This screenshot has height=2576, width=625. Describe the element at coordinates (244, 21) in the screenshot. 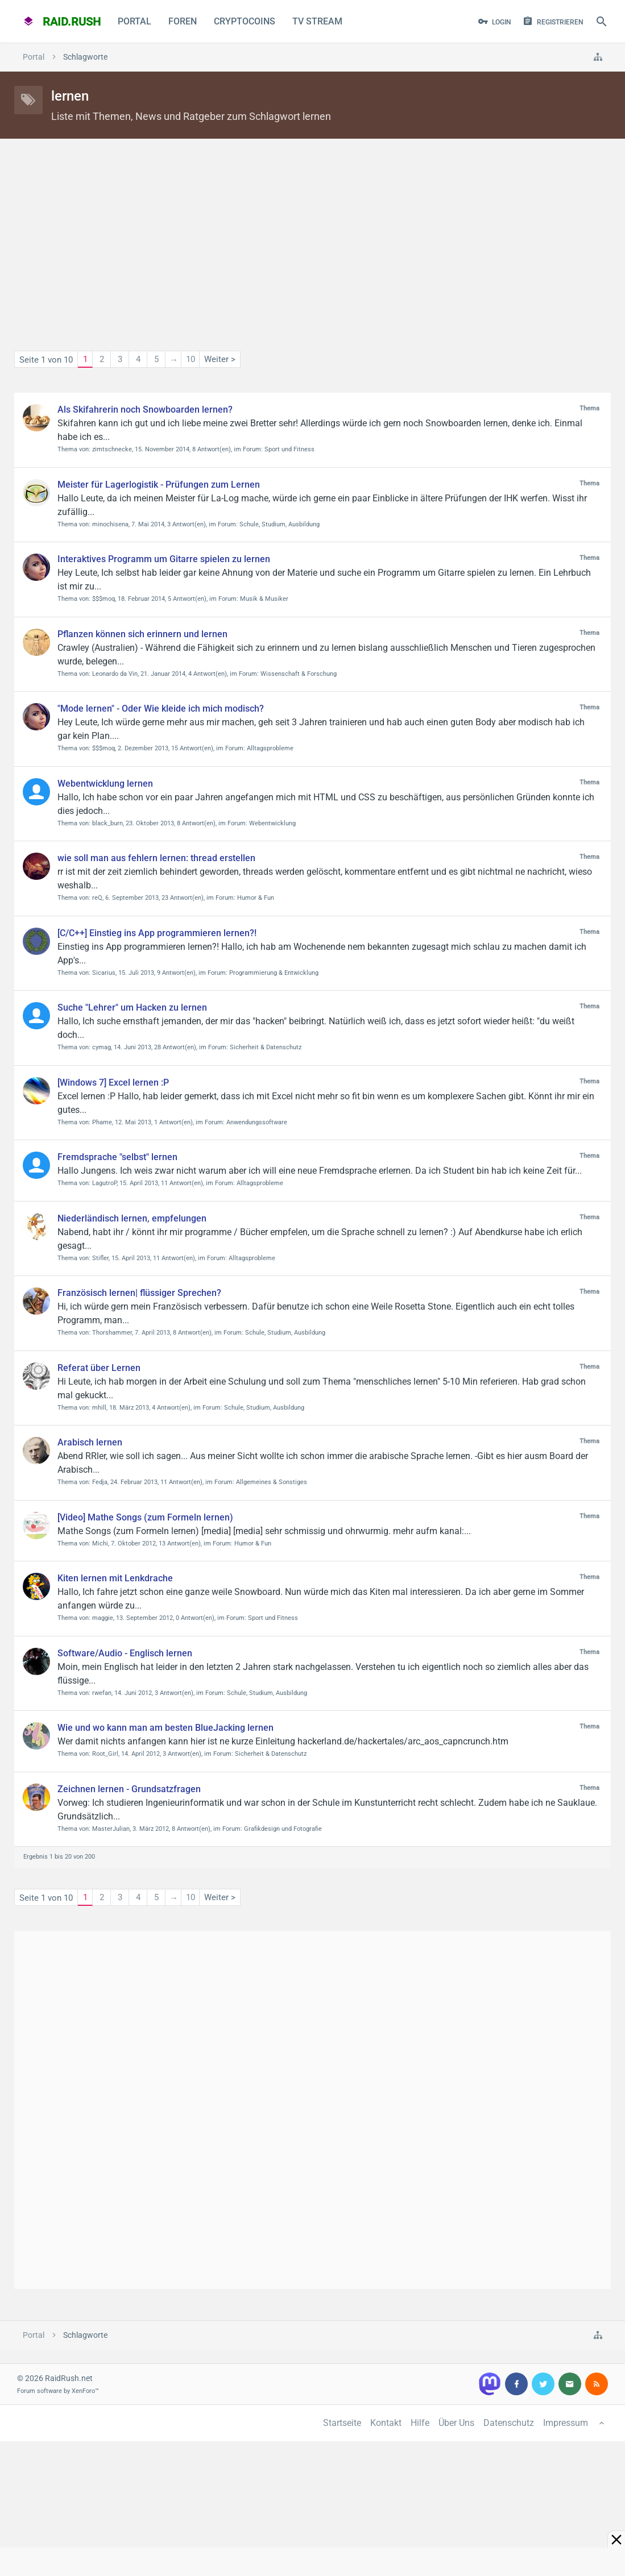

I see `CryptoCoins` at that location.